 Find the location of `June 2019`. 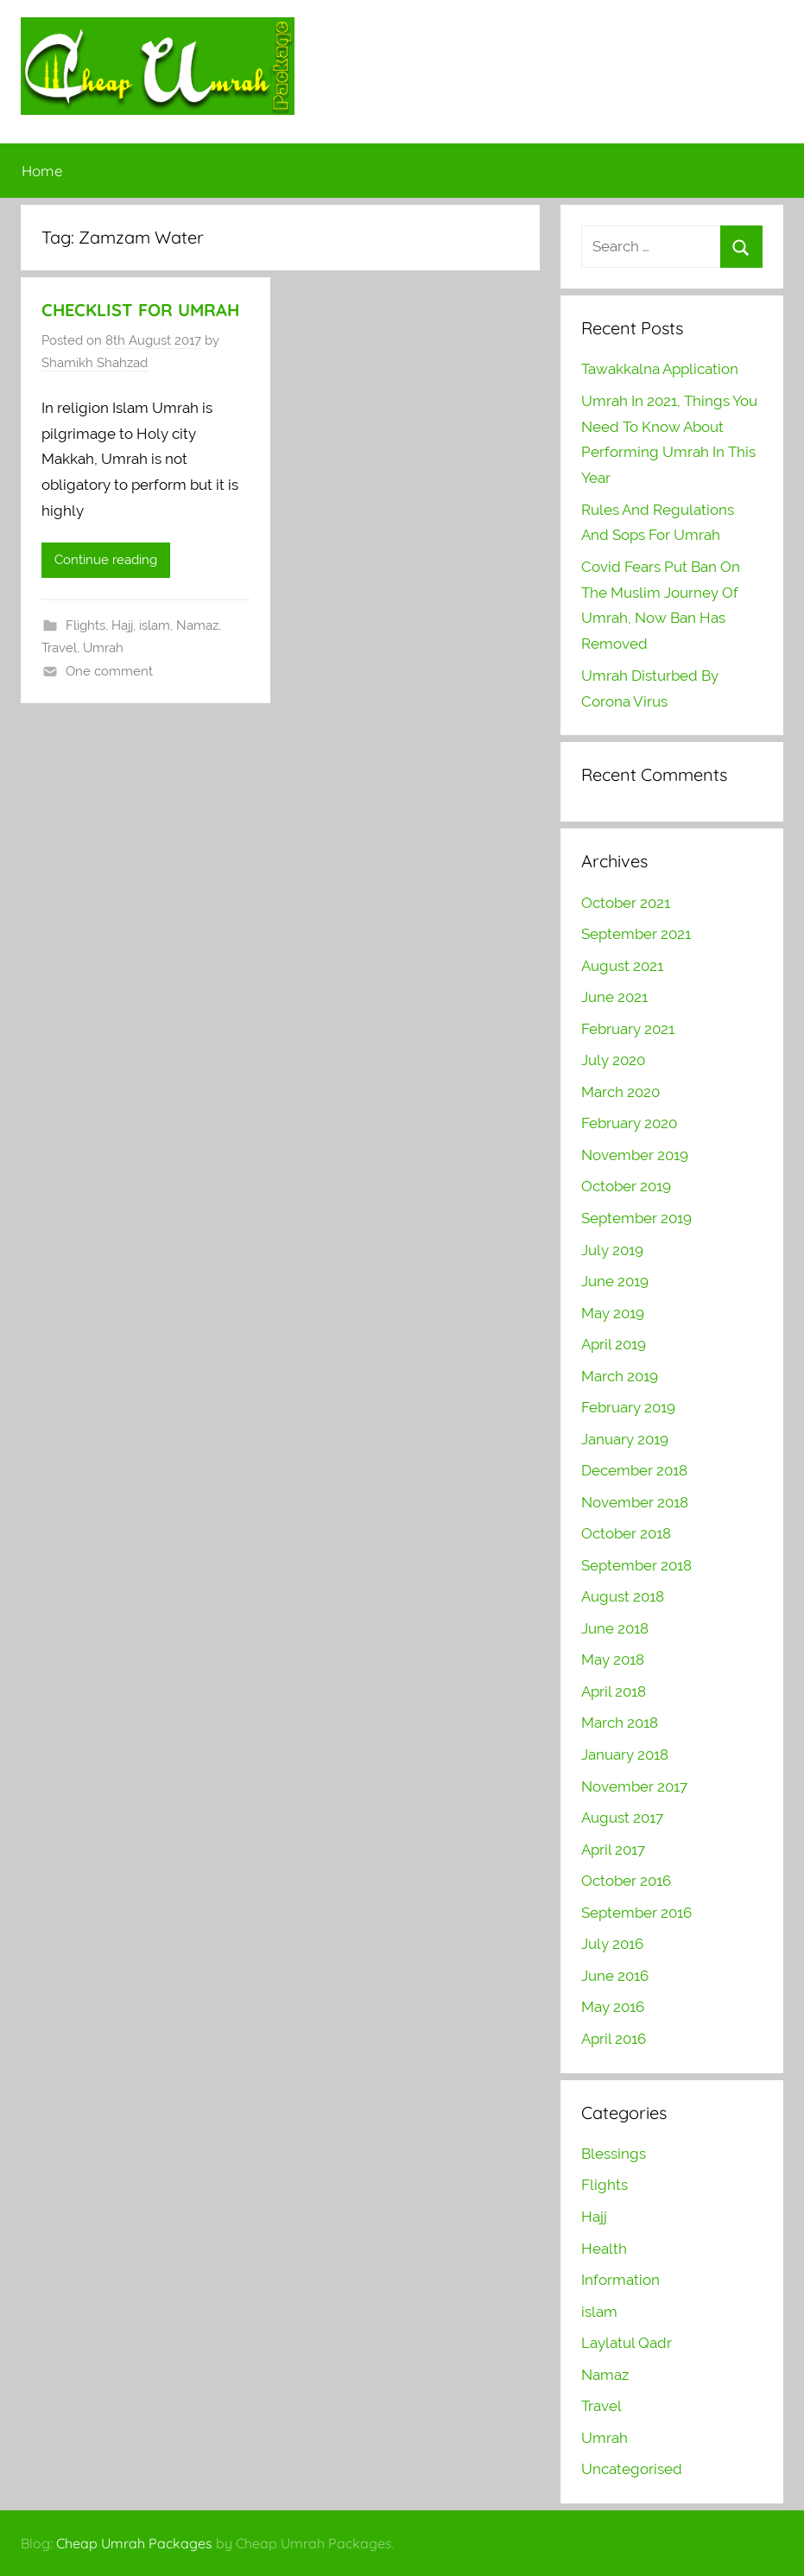

June 2019 is located at coordinates (615, 1281).